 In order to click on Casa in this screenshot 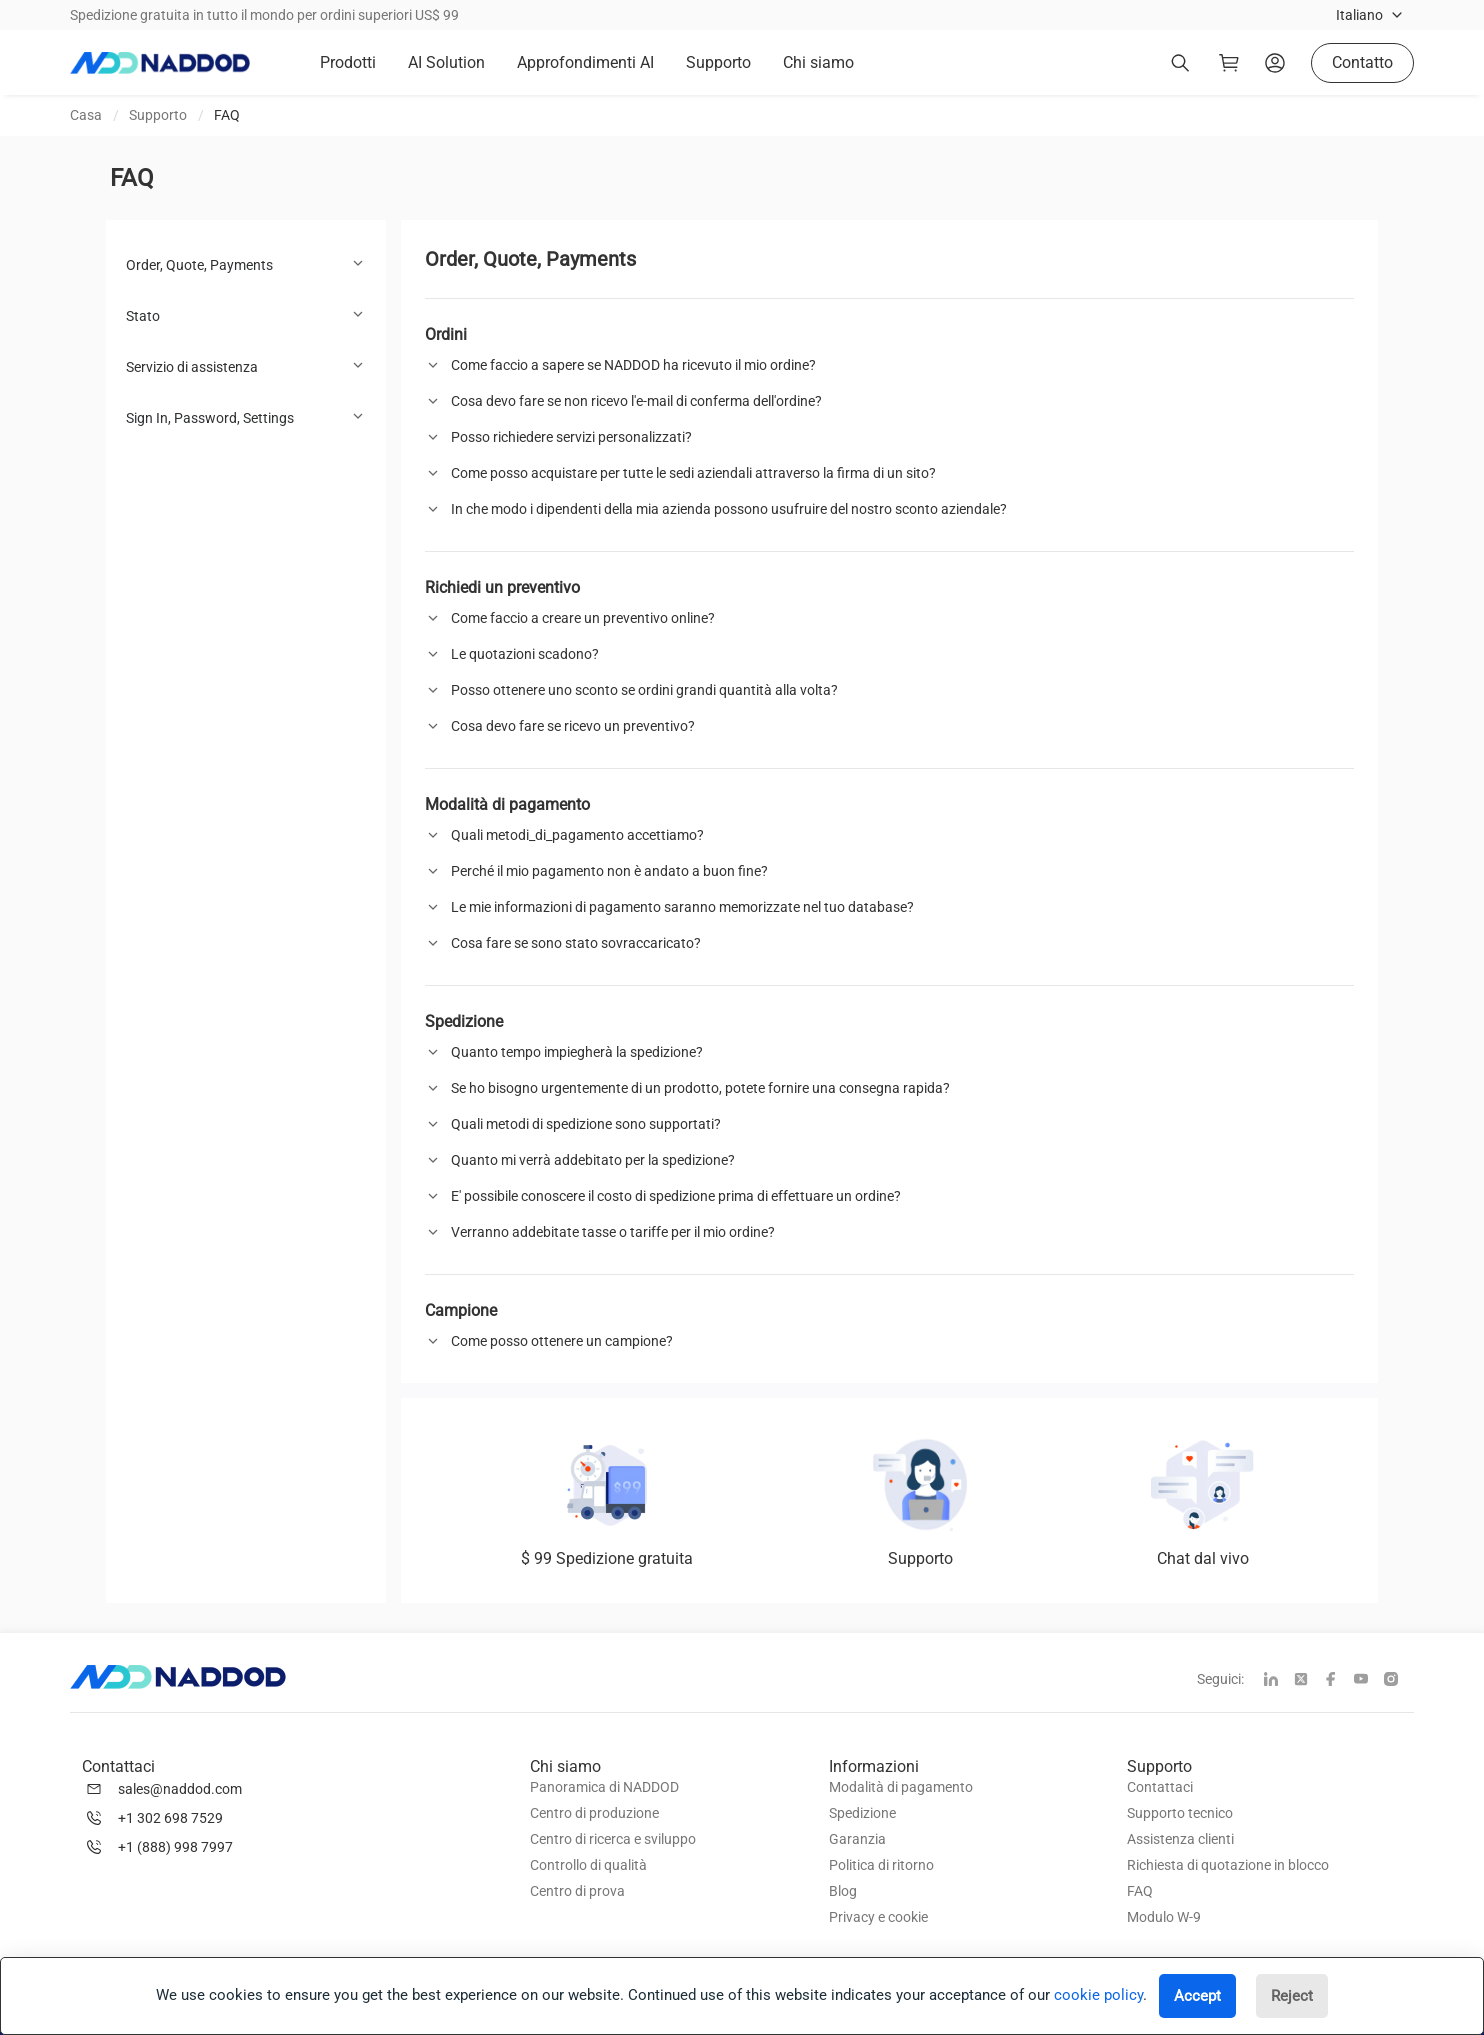, I will do `click(86, 115)`.